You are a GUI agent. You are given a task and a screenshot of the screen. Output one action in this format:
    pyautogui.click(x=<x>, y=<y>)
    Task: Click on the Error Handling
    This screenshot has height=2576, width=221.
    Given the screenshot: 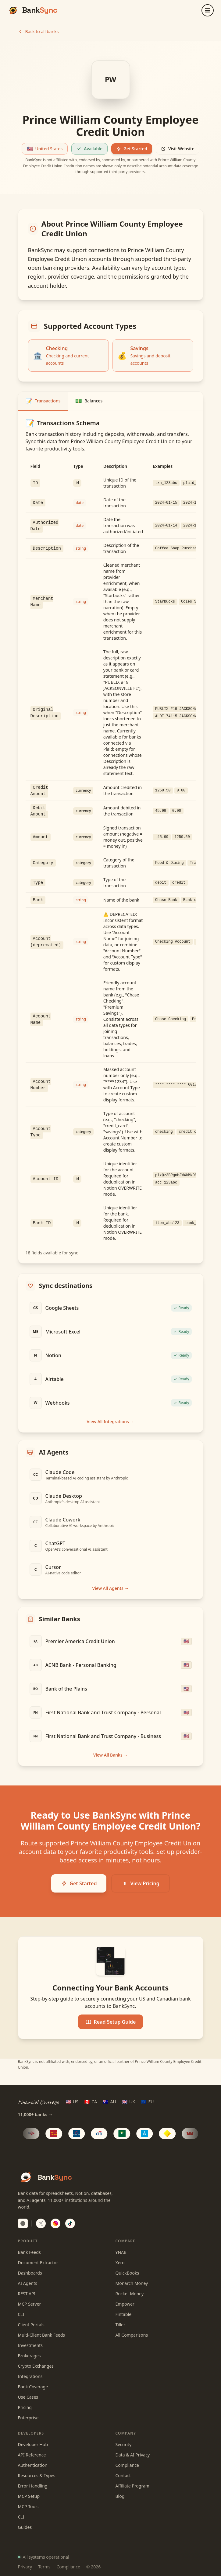 What is the action you would take?
    pyautogui.click(x=33, y=2486)
    